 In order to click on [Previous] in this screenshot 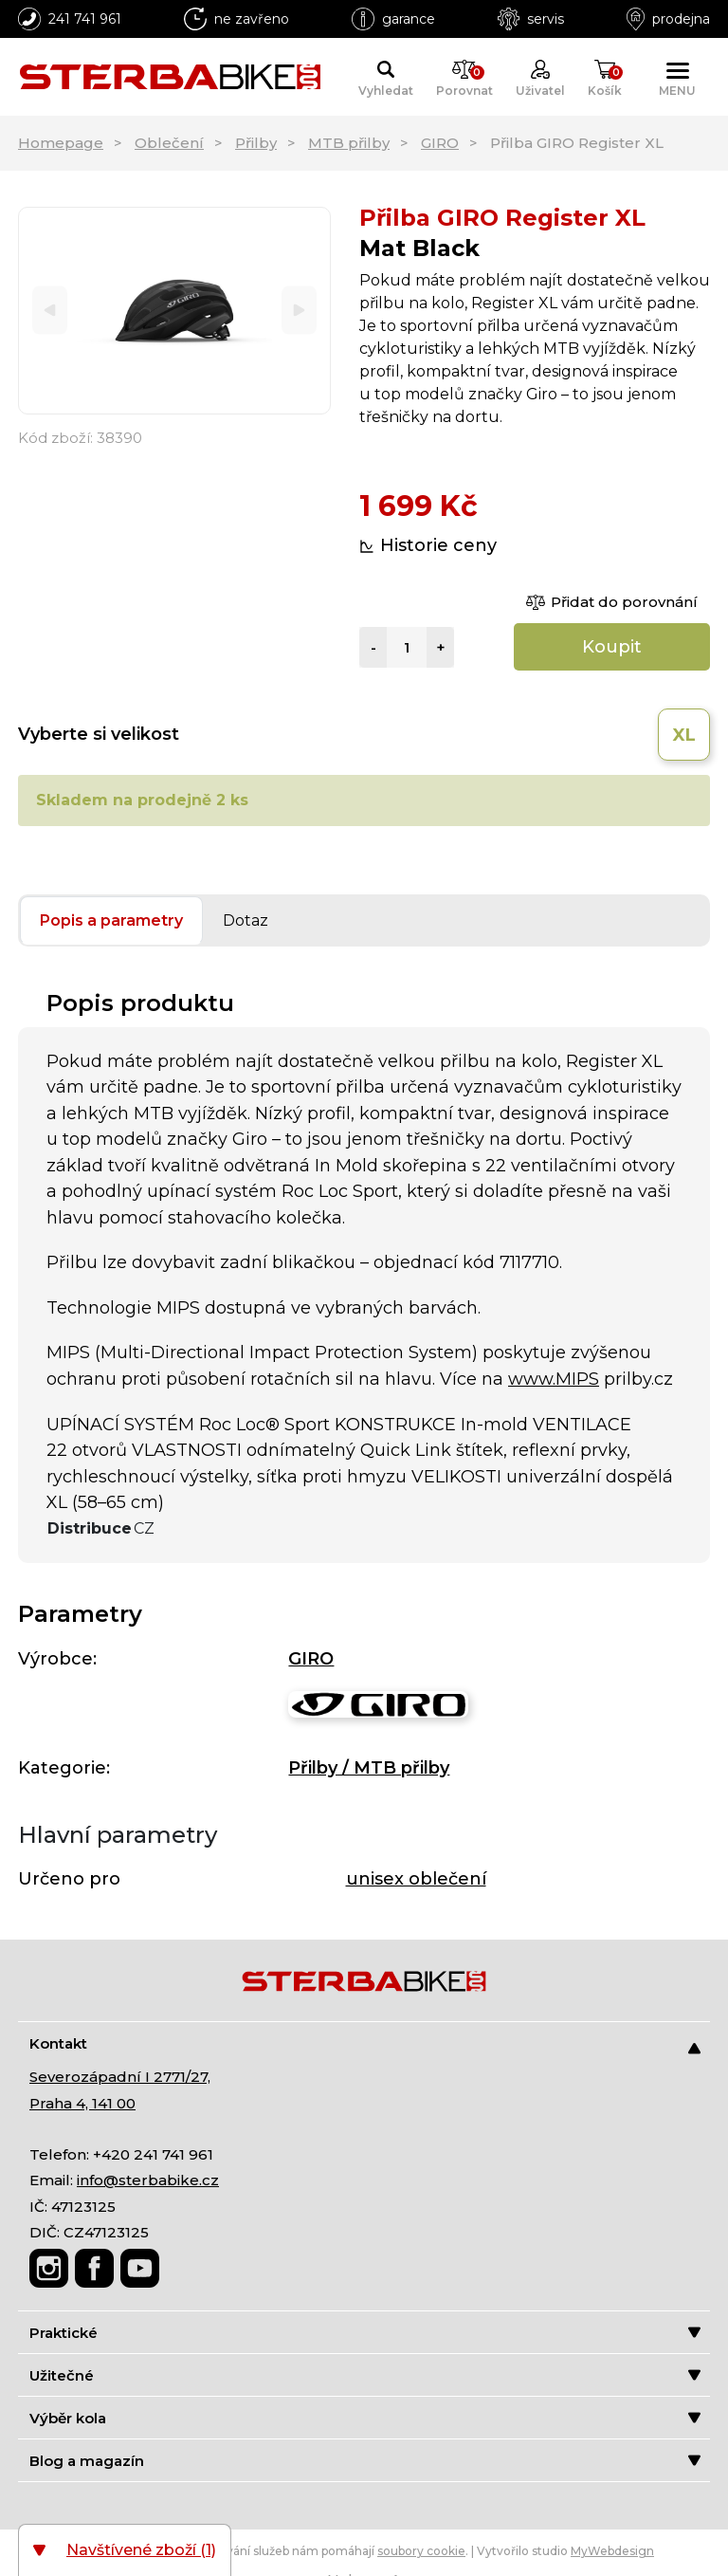, I will do `click(49, 310)`.